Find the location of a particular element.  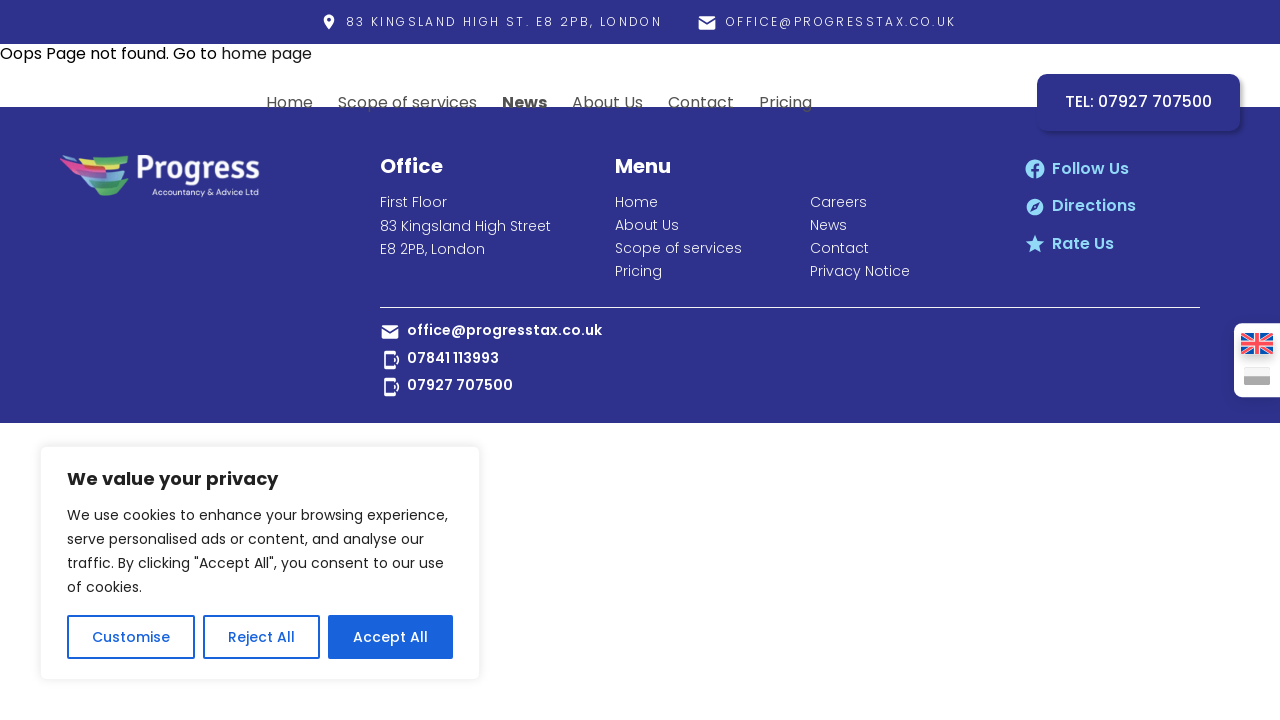

Follow Us is located at coordinates (1090, 168).